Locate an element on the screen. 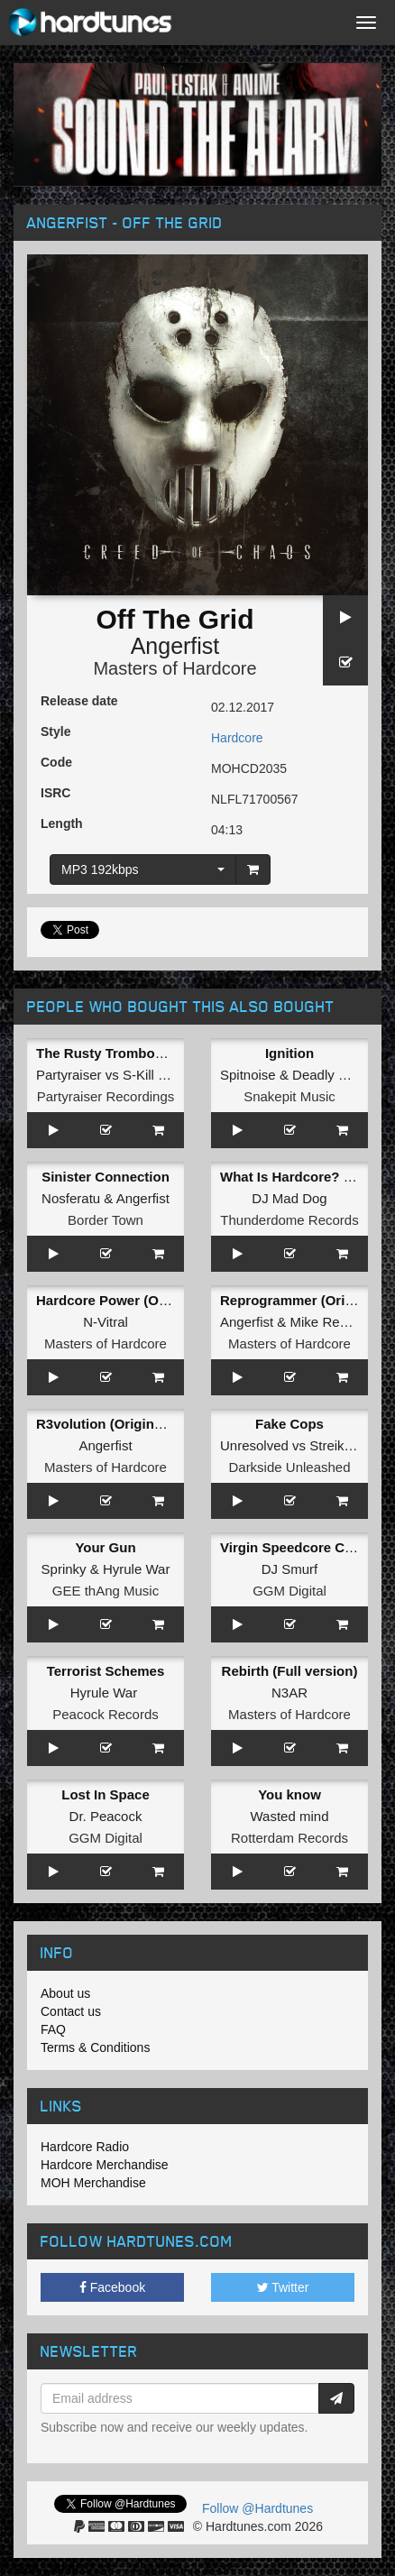  Angerfist is located at coordinates (175, 645).